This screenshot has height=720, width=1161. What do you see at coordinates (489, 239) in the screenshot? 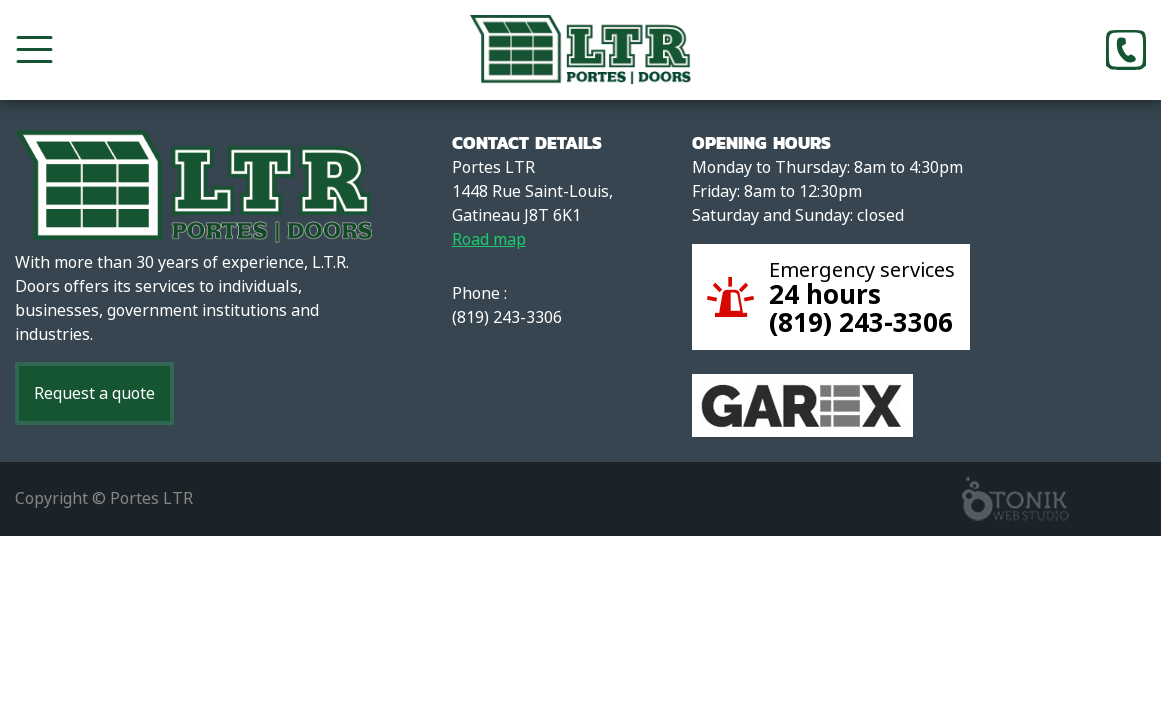
I see `Road map` at bounding box center [489, 239].